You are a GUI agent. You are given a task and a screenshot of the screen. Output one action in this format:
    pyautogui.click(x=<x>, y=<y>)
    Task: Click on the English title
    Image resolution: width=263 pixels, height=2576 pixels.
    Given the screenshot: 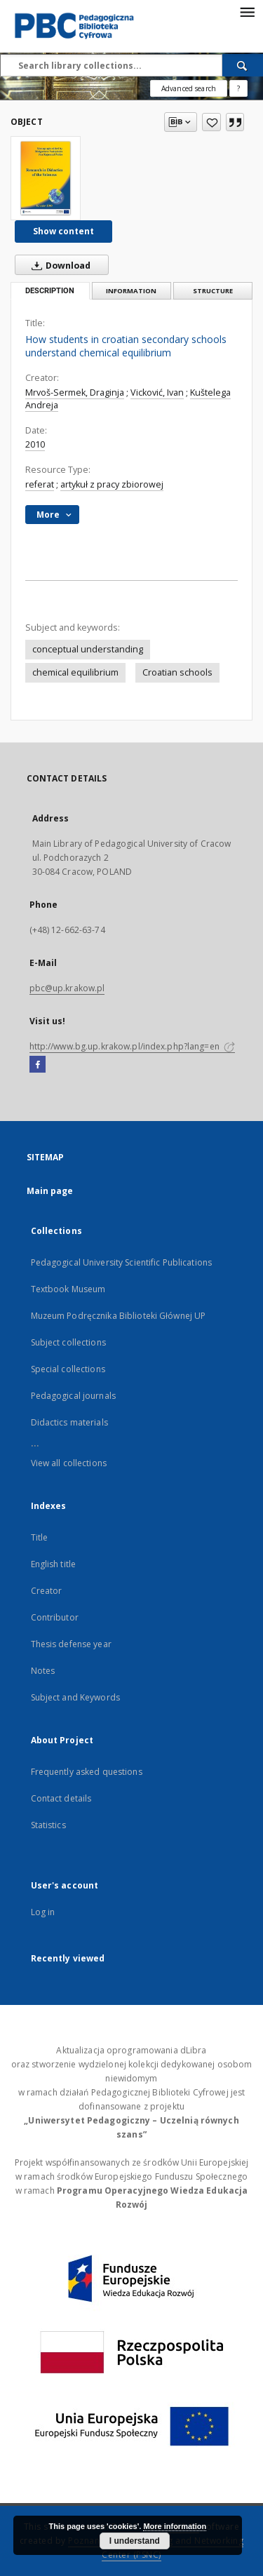 What is the action you would take?
    pyautogui.click(x=53, y=1564)
    